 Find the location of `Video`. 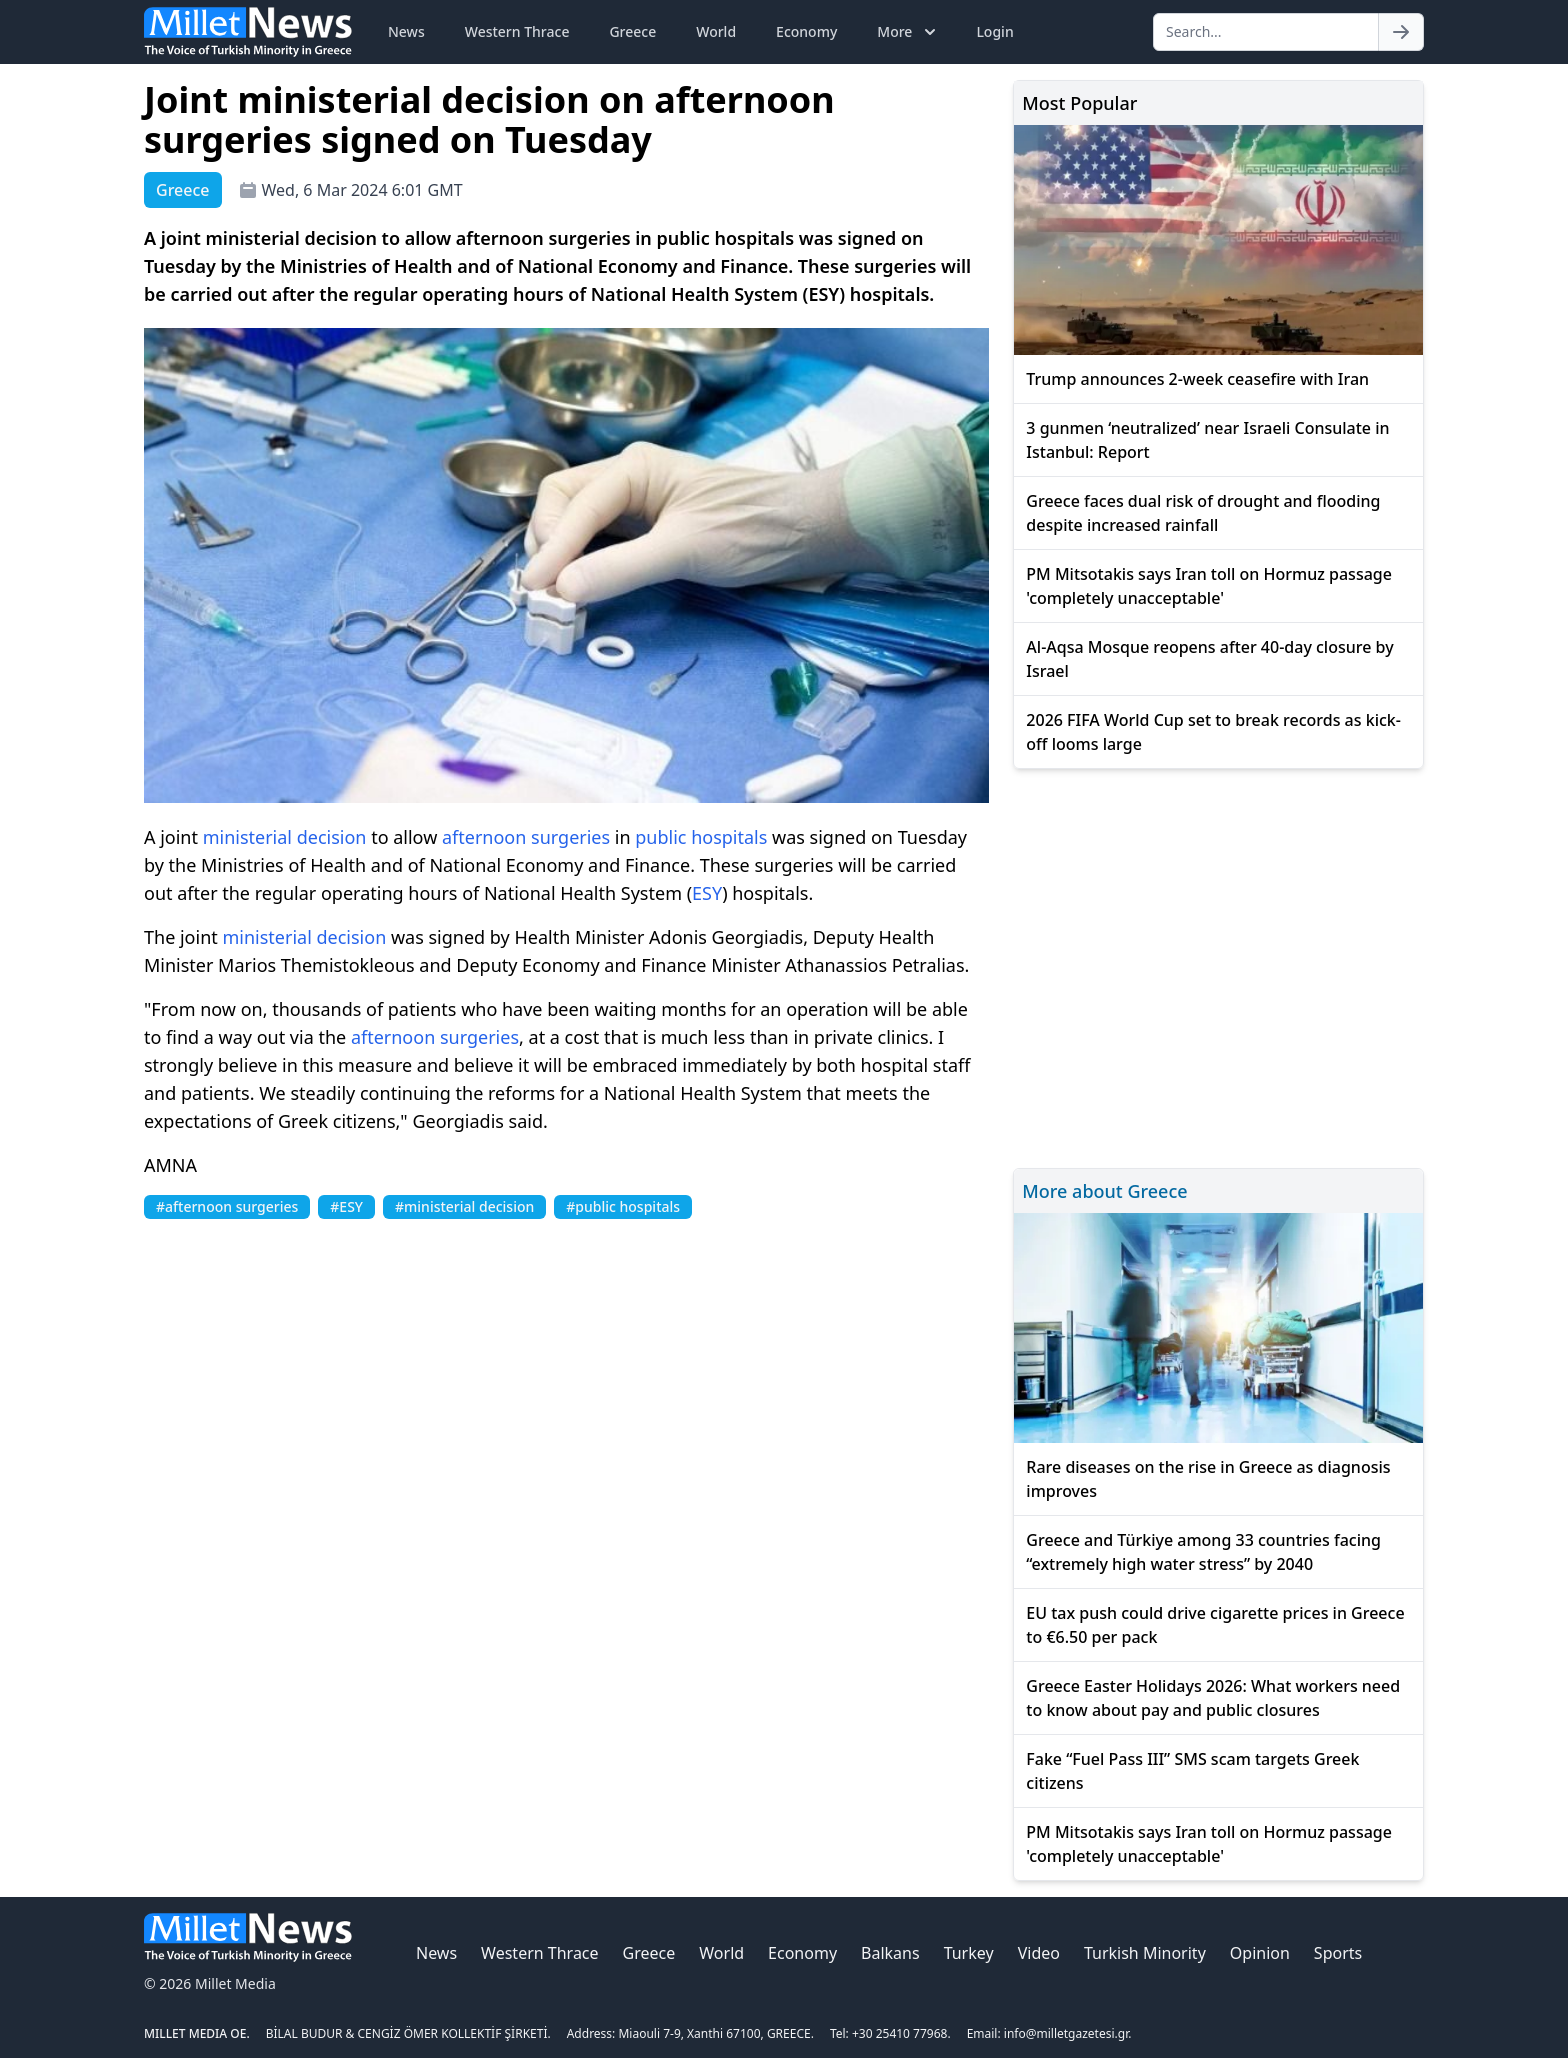

Video is located at coordinates (1039, 1953).